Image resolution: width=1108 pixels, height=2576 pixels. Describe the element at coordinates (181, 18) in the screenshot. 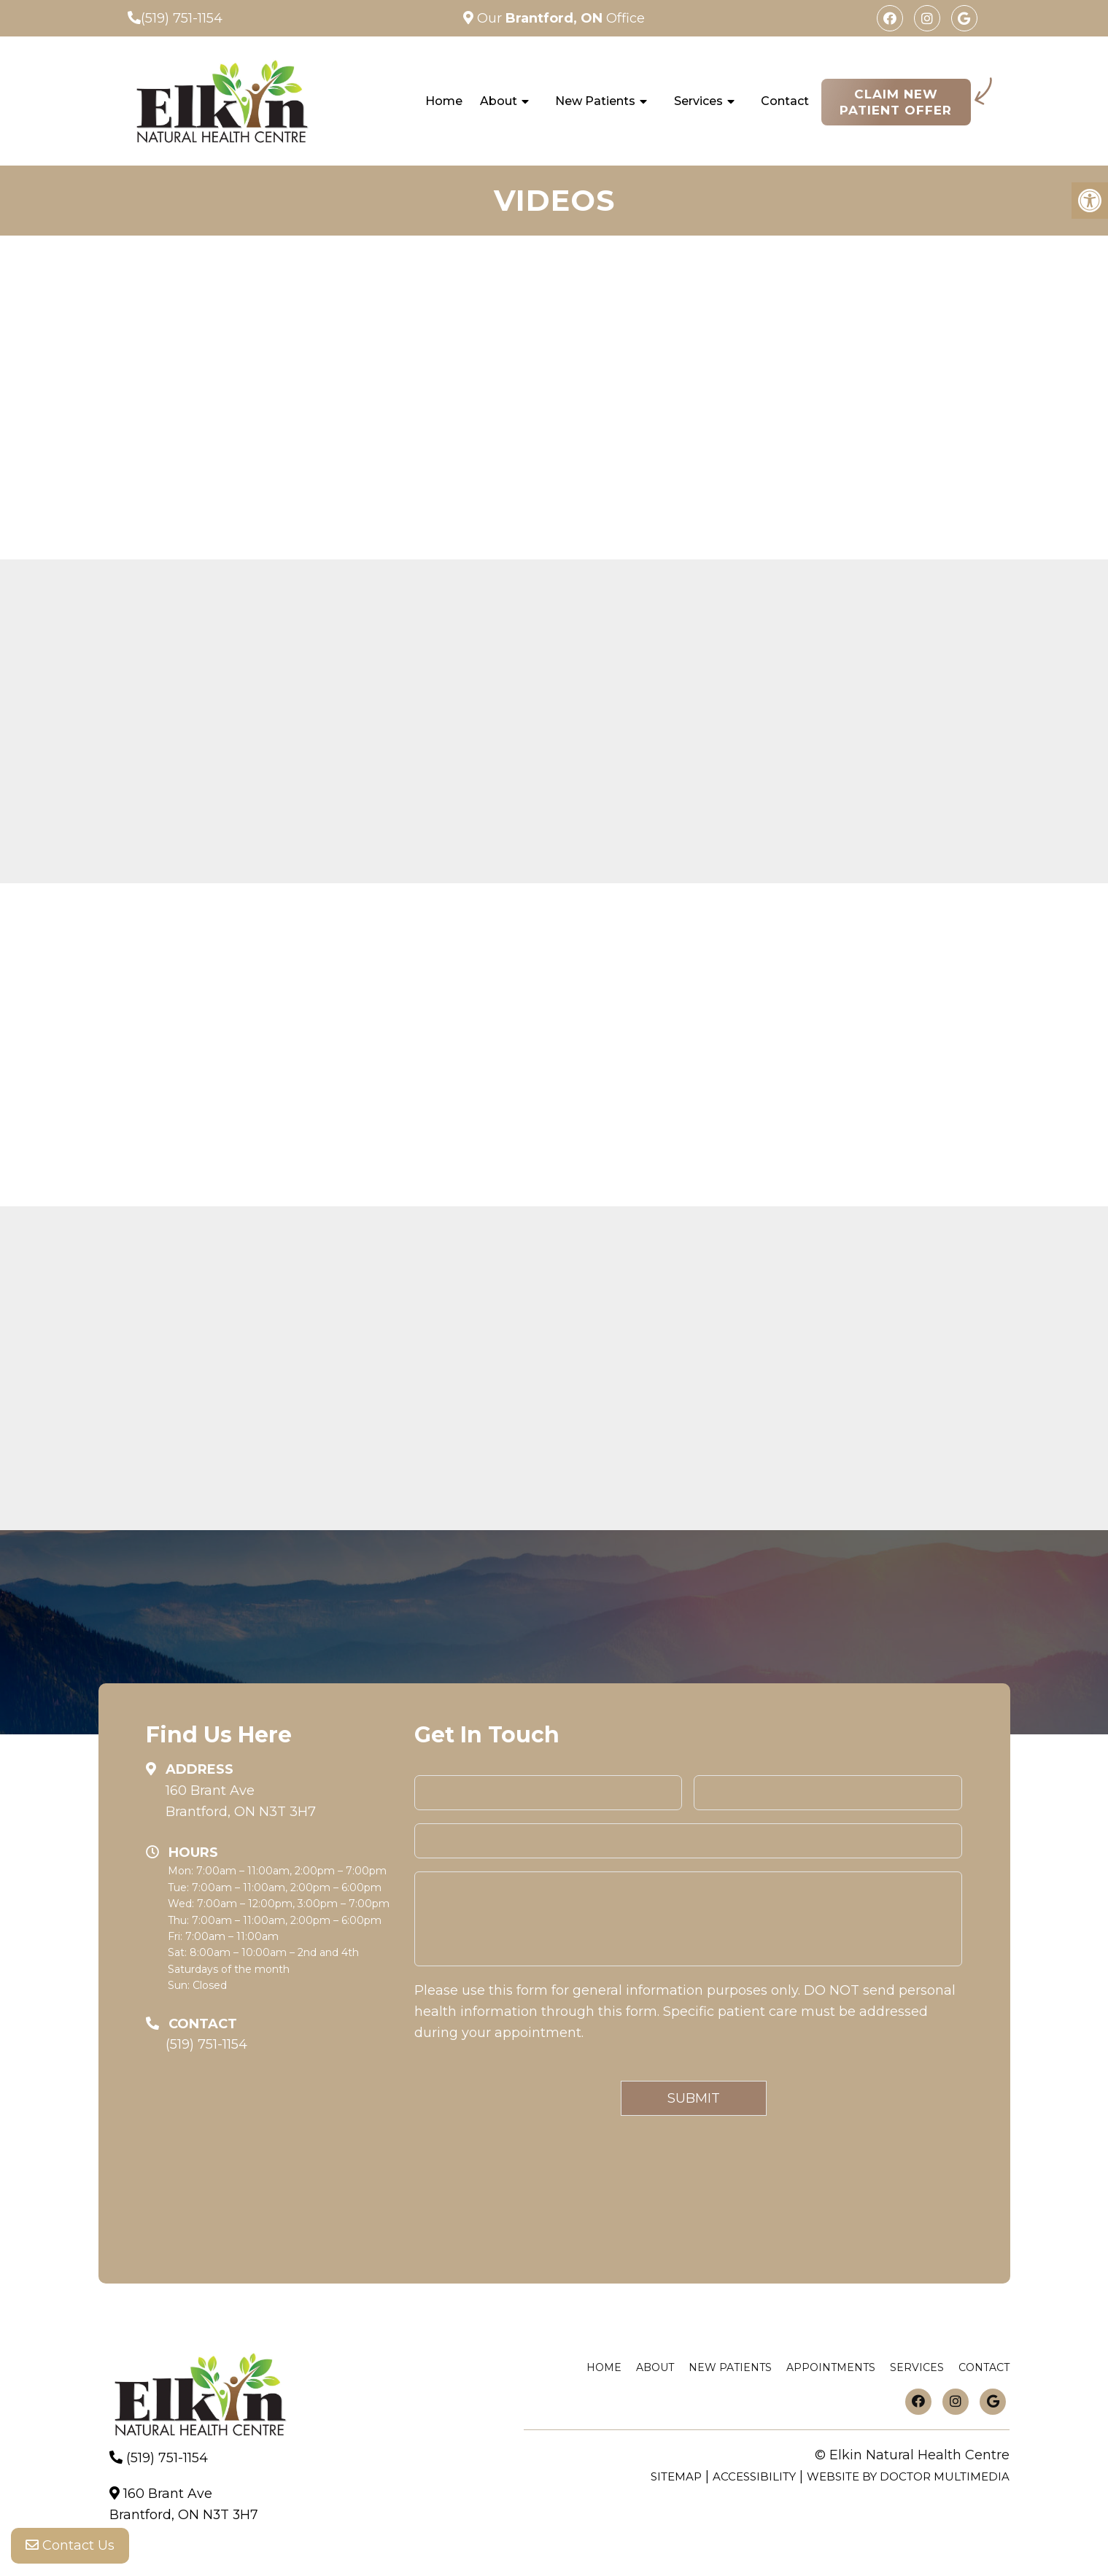

I see `(519) 751-1154` at that location.